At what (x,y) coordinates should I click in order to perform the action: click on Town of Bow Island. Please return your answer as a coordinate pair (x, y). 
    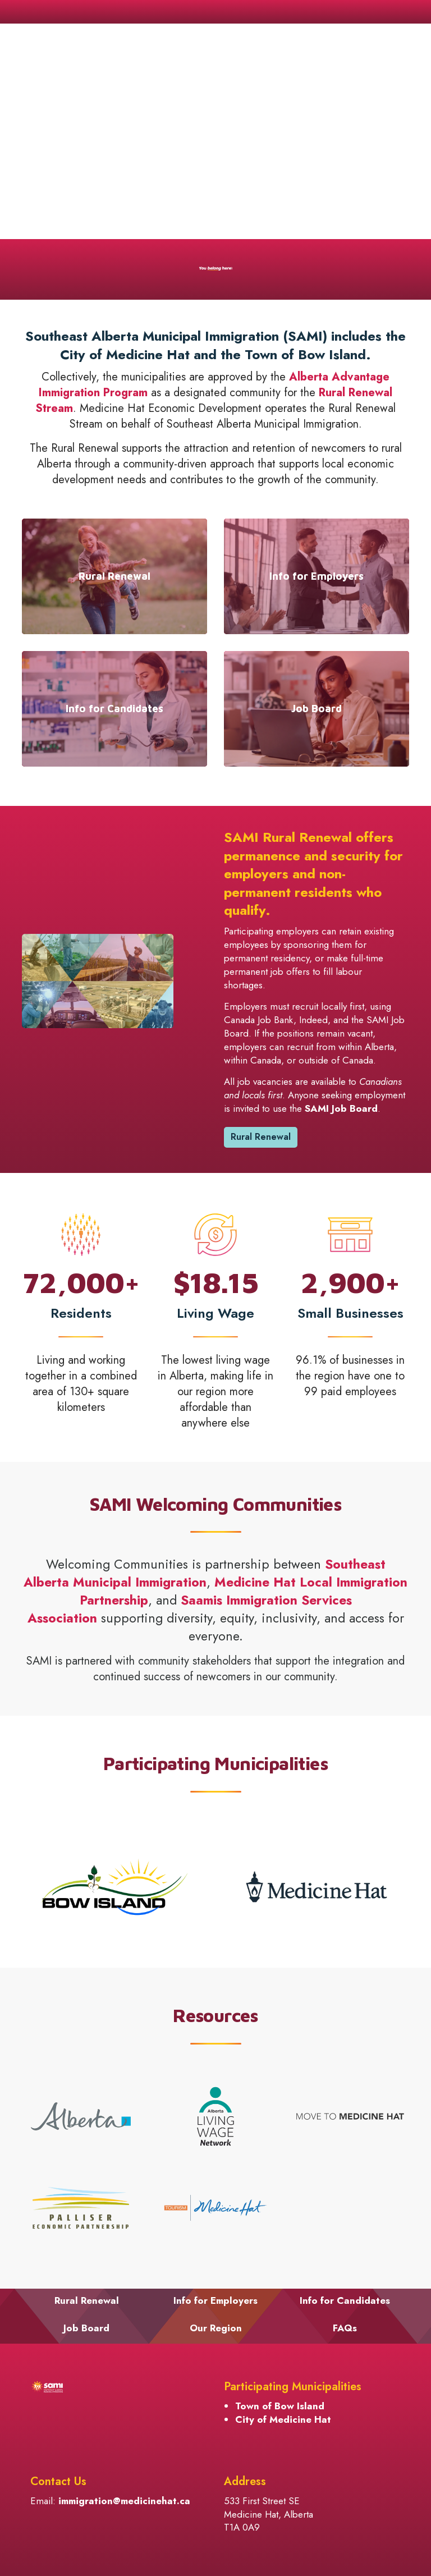
    Looking at the image, I should click on (279, 2406).